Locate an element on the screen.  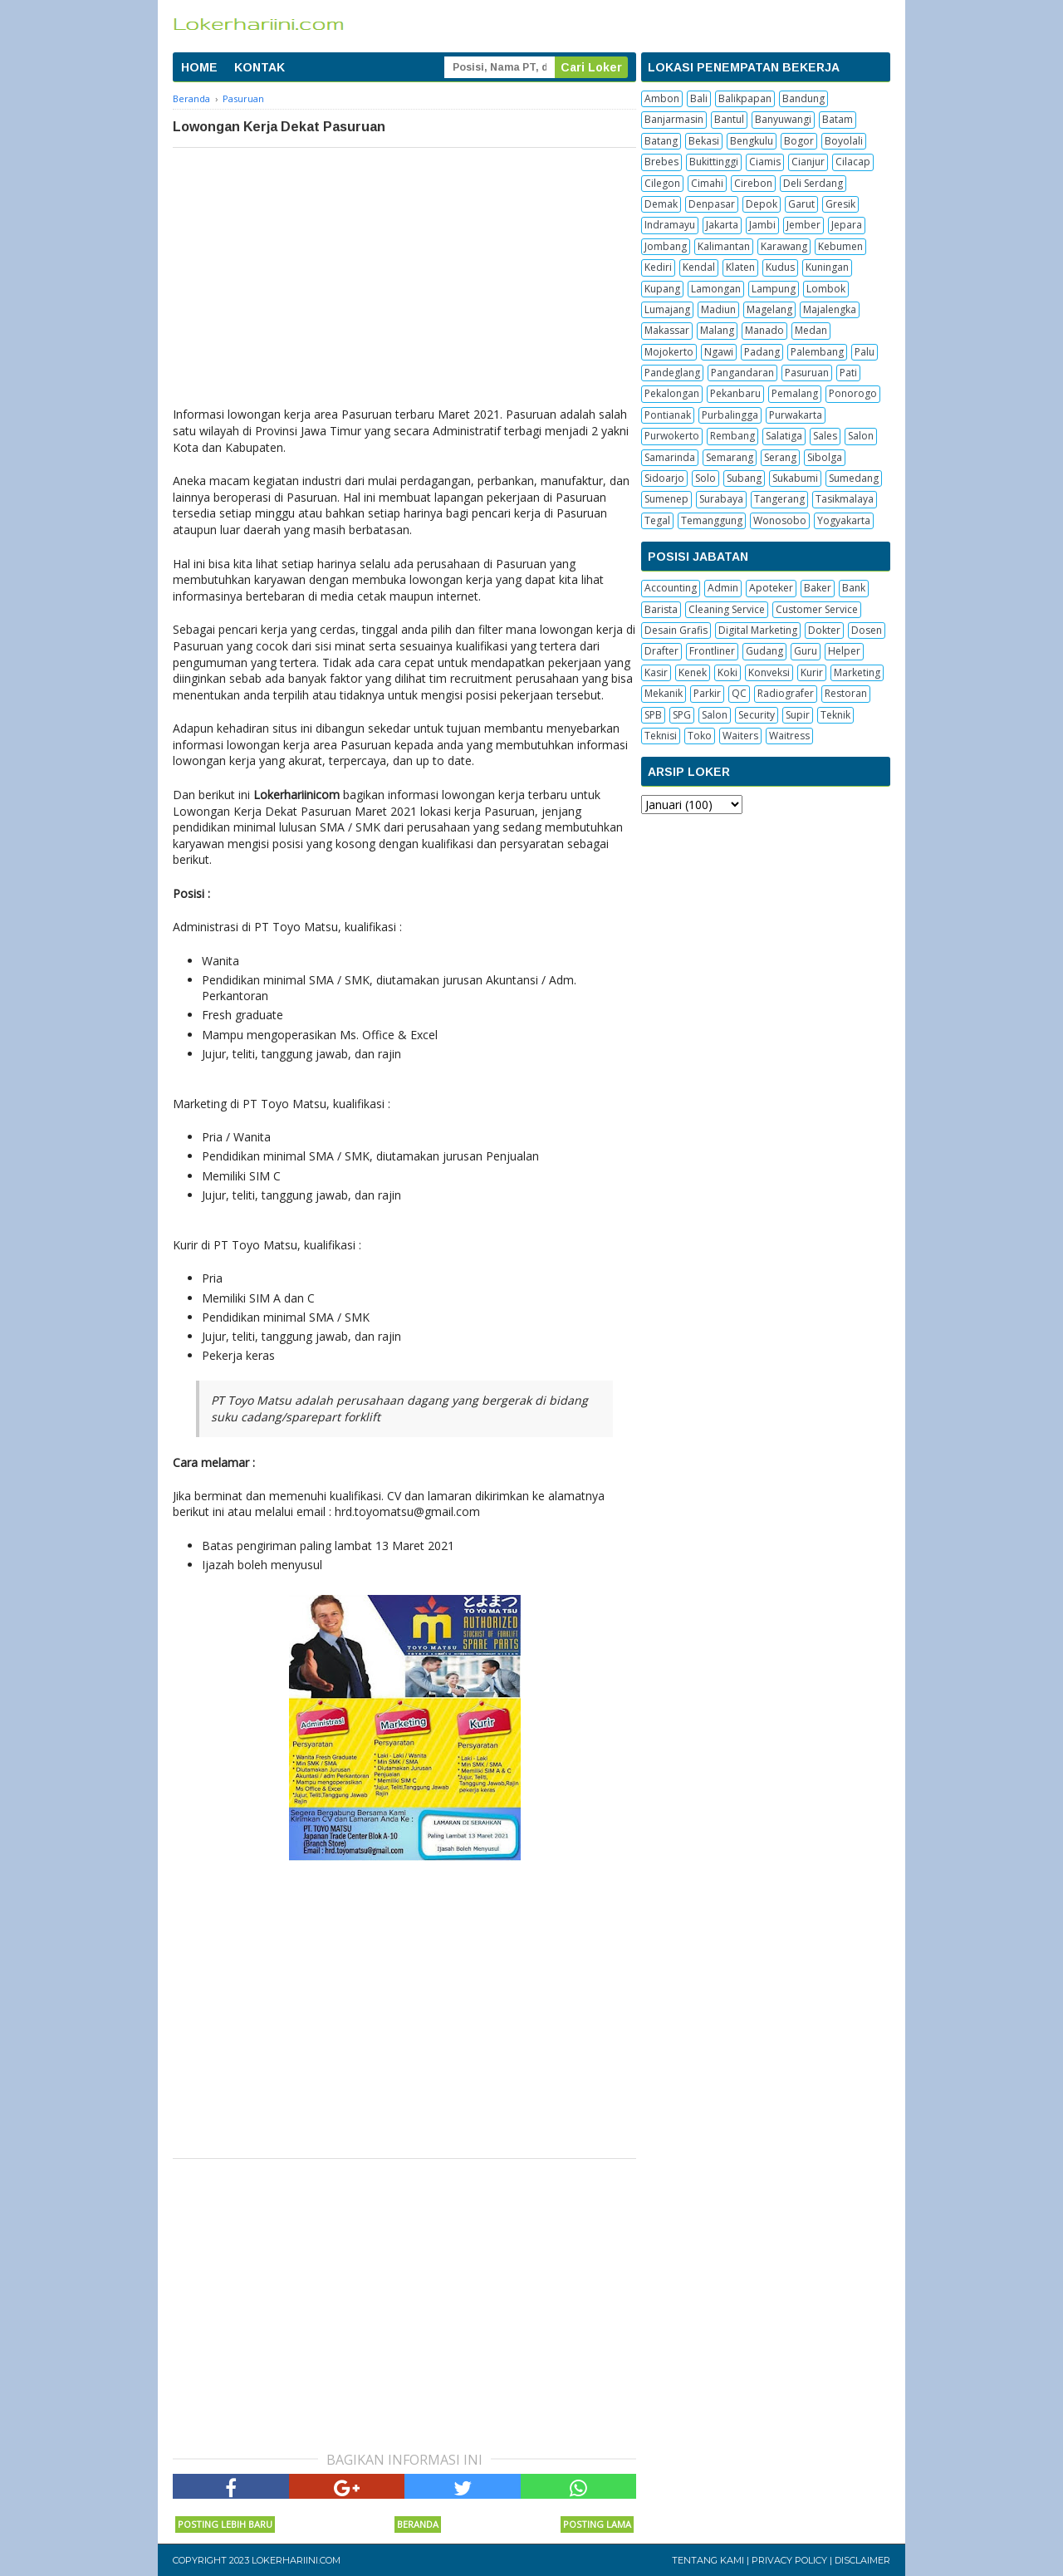
Cleaning Service is located at coordinates (726, 609).